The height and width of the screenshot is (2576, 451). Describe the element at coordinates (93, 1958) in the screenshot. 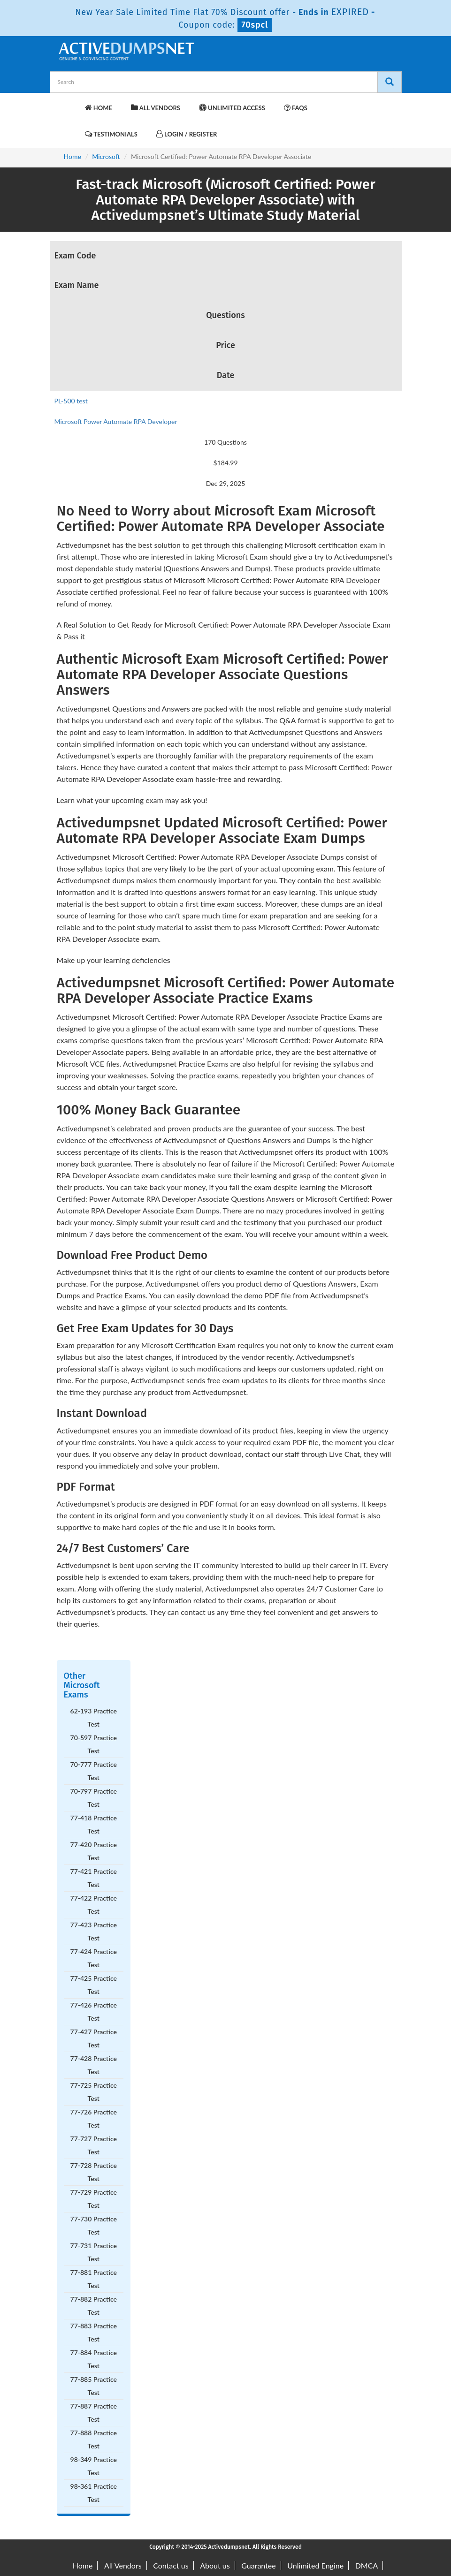

I see `77-424 Practice Test` at that location.